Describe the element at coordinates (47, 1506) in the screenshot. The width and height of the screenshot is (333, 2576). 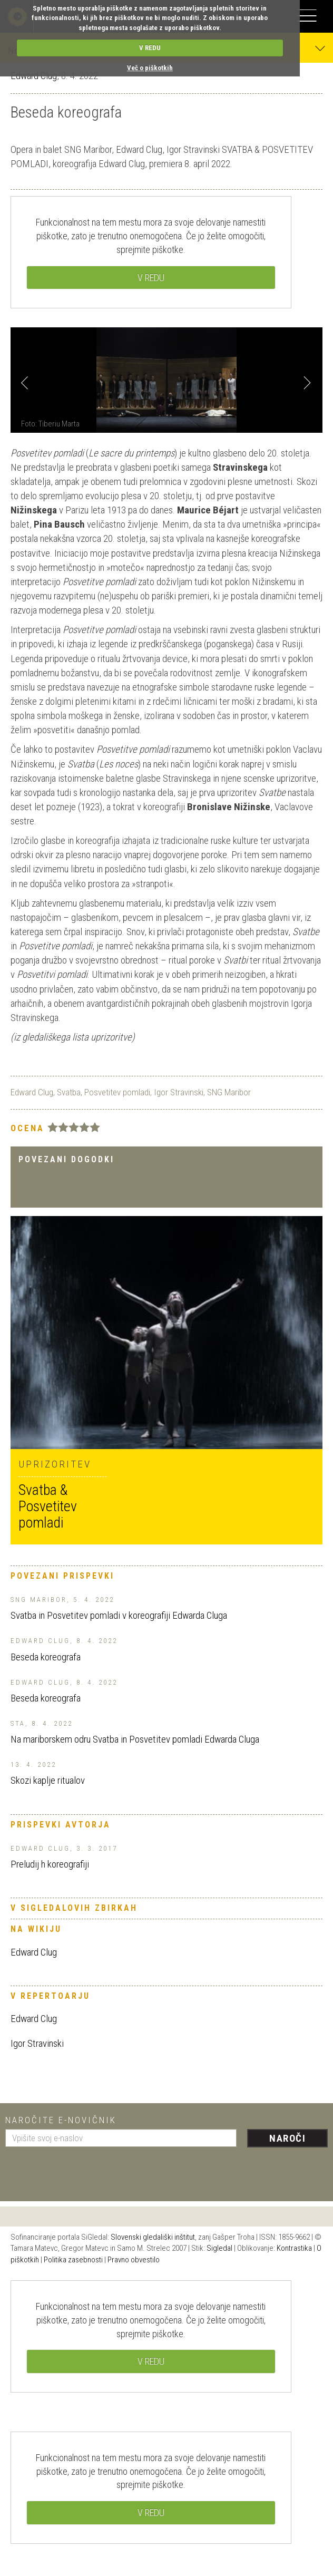
I see `Svatba & Posvetitev pomladi` at that location.